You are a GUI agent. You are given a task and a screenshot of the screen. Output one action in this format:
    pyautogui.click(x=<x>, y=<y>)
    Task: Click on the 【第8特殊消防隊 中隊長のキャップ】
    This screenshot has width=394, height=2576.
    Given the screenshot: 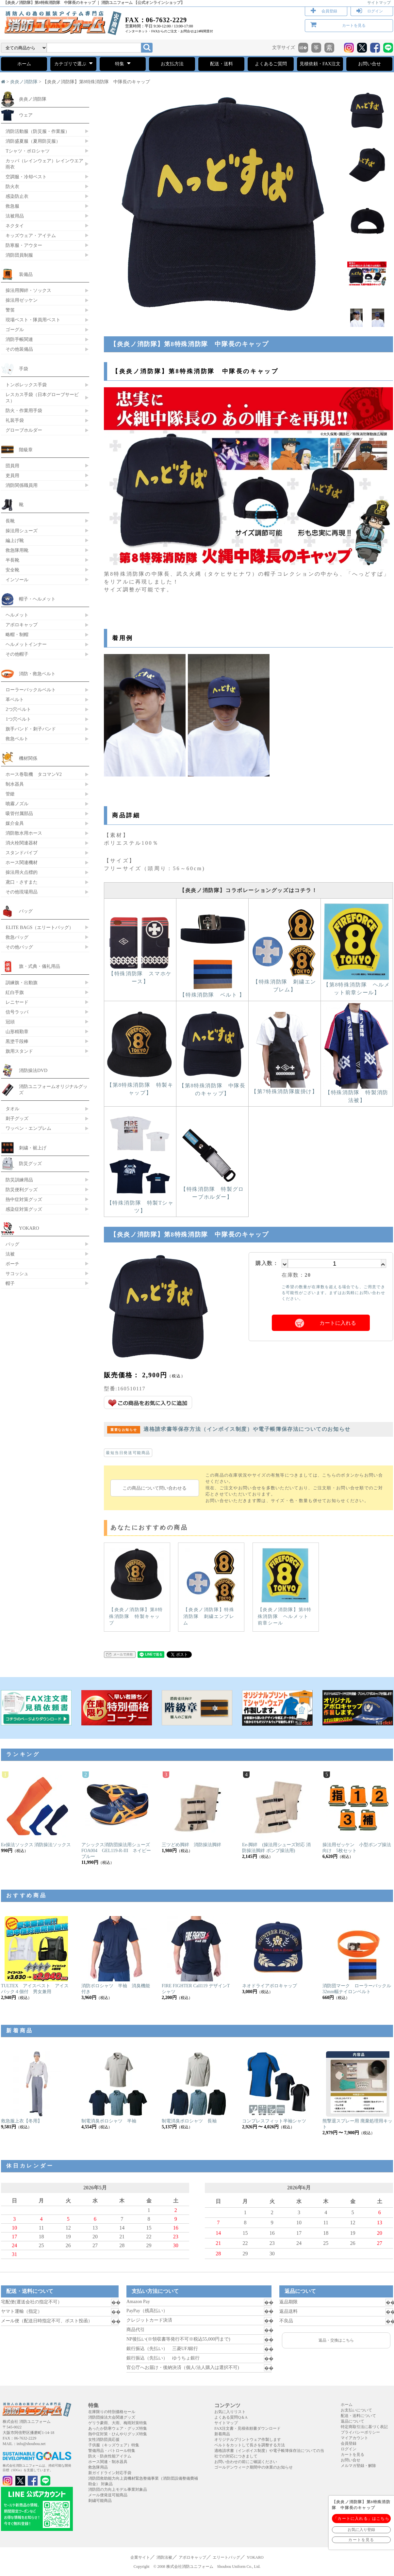 What is the action you would take?
    pyautogui.click(x=212, y=1086)
    